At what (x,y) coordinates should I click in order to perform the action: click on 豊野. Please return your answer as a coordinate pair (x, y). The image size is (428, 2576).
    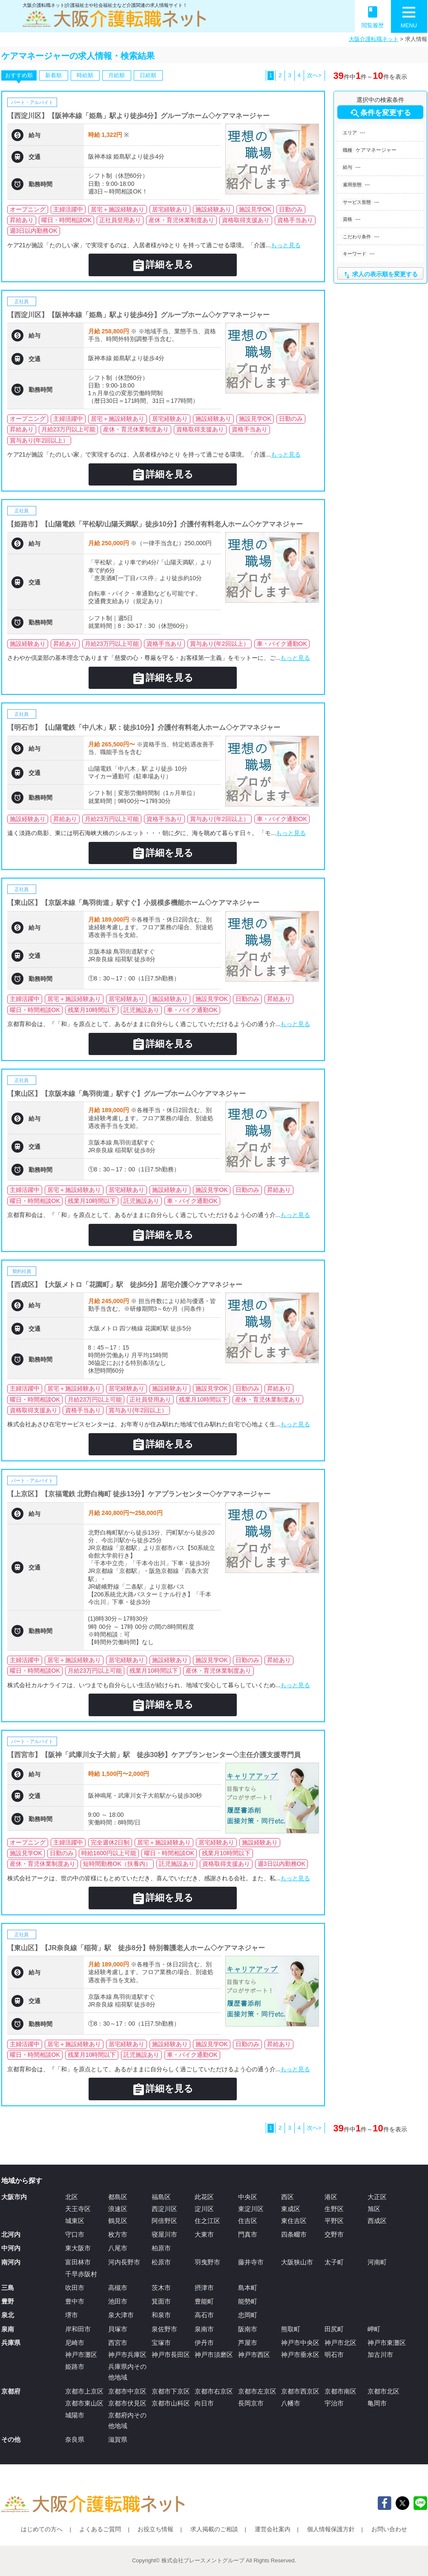
    Looking at the image, I should click on (7, 2301).